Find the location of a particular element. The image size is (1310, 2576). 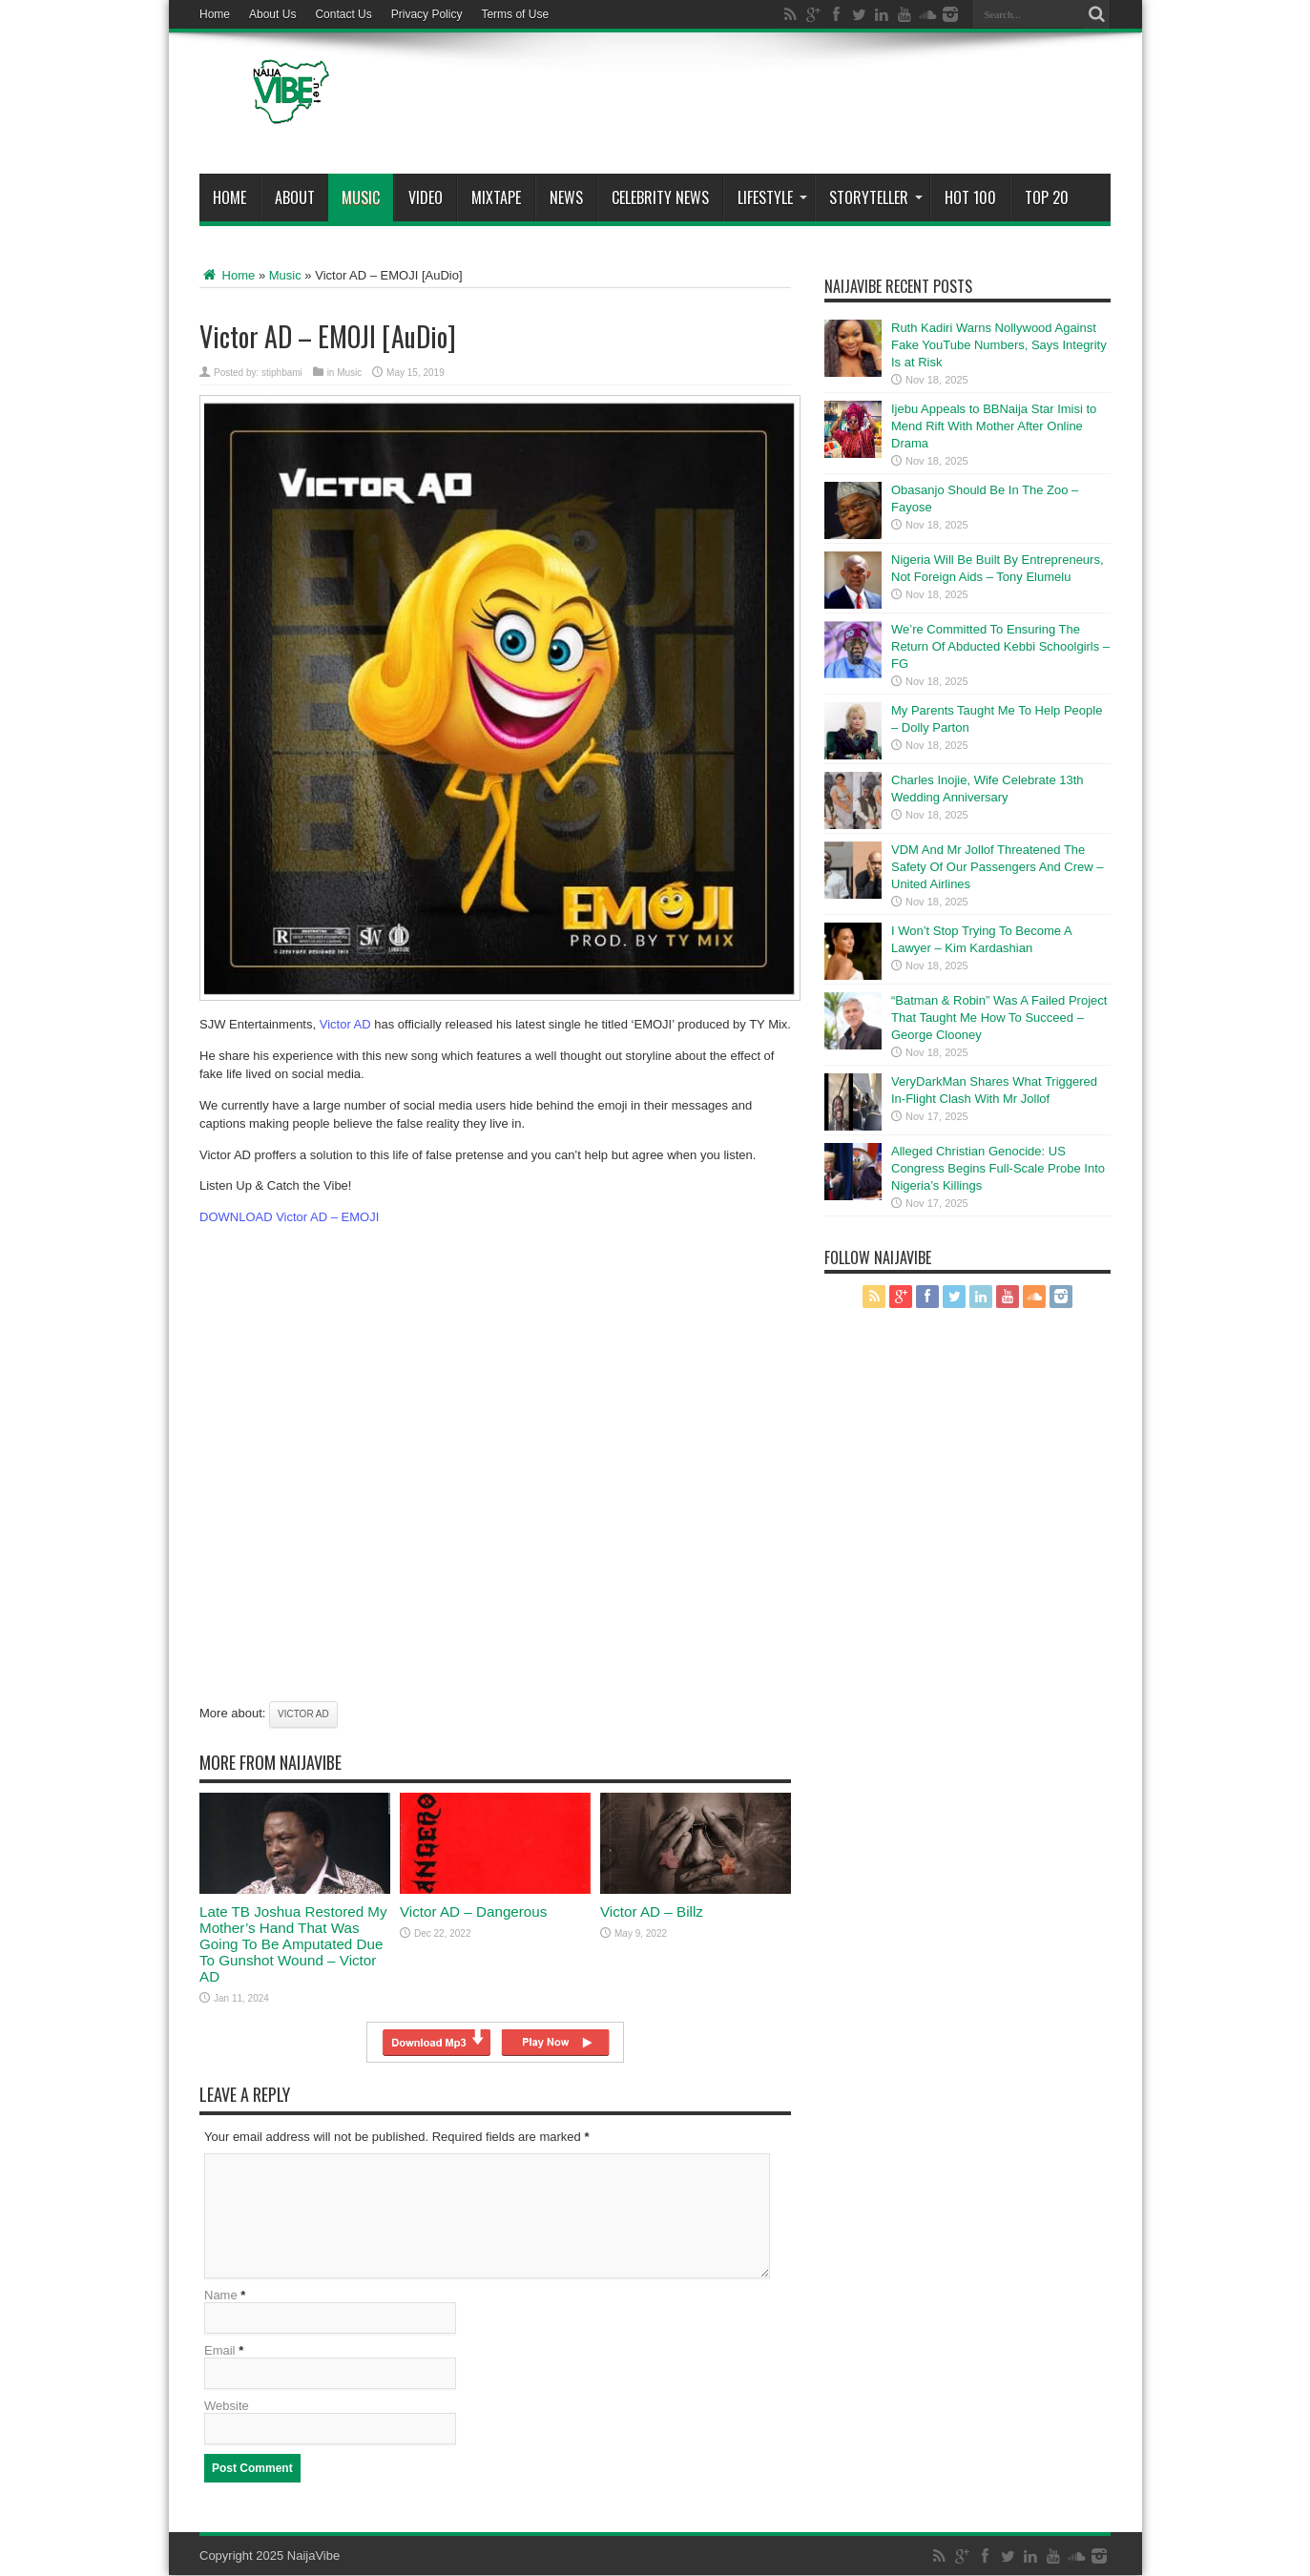

About Us is located at coordinates (272, 14).